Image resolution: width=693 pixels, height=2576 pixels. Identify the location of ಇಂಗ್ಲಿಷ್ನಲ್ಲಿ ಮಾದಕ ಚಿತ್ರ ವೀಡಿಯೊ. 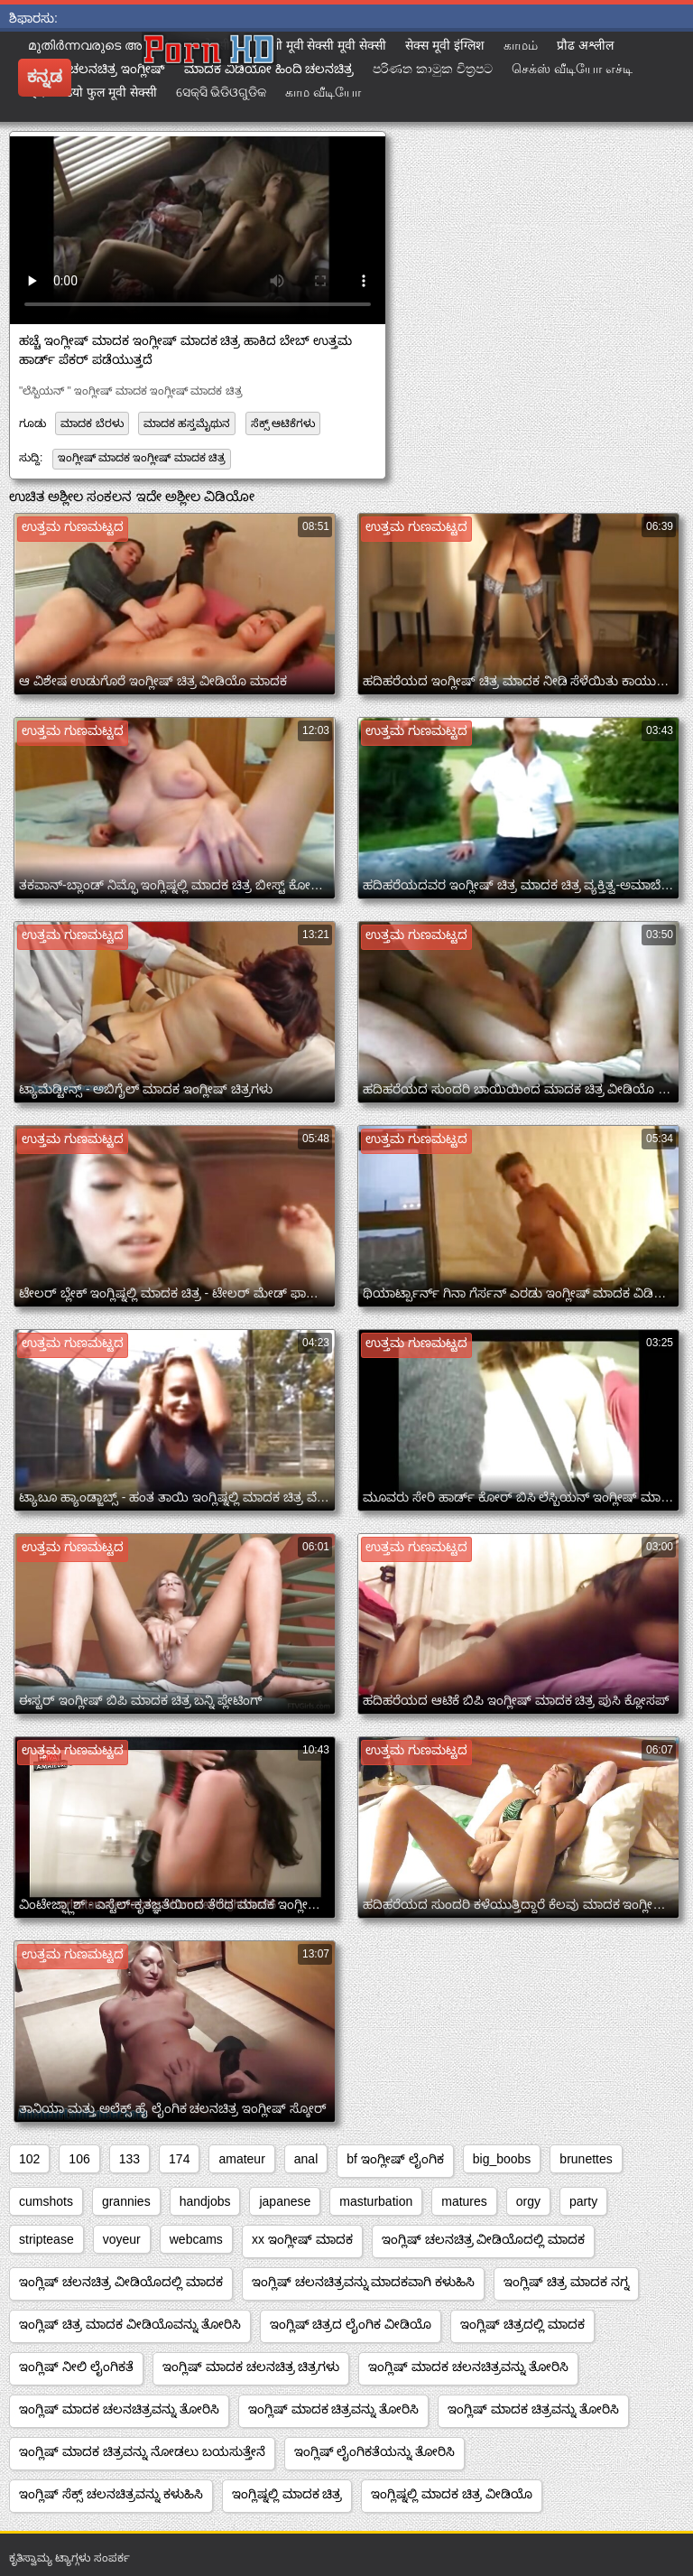
(451, 2494).